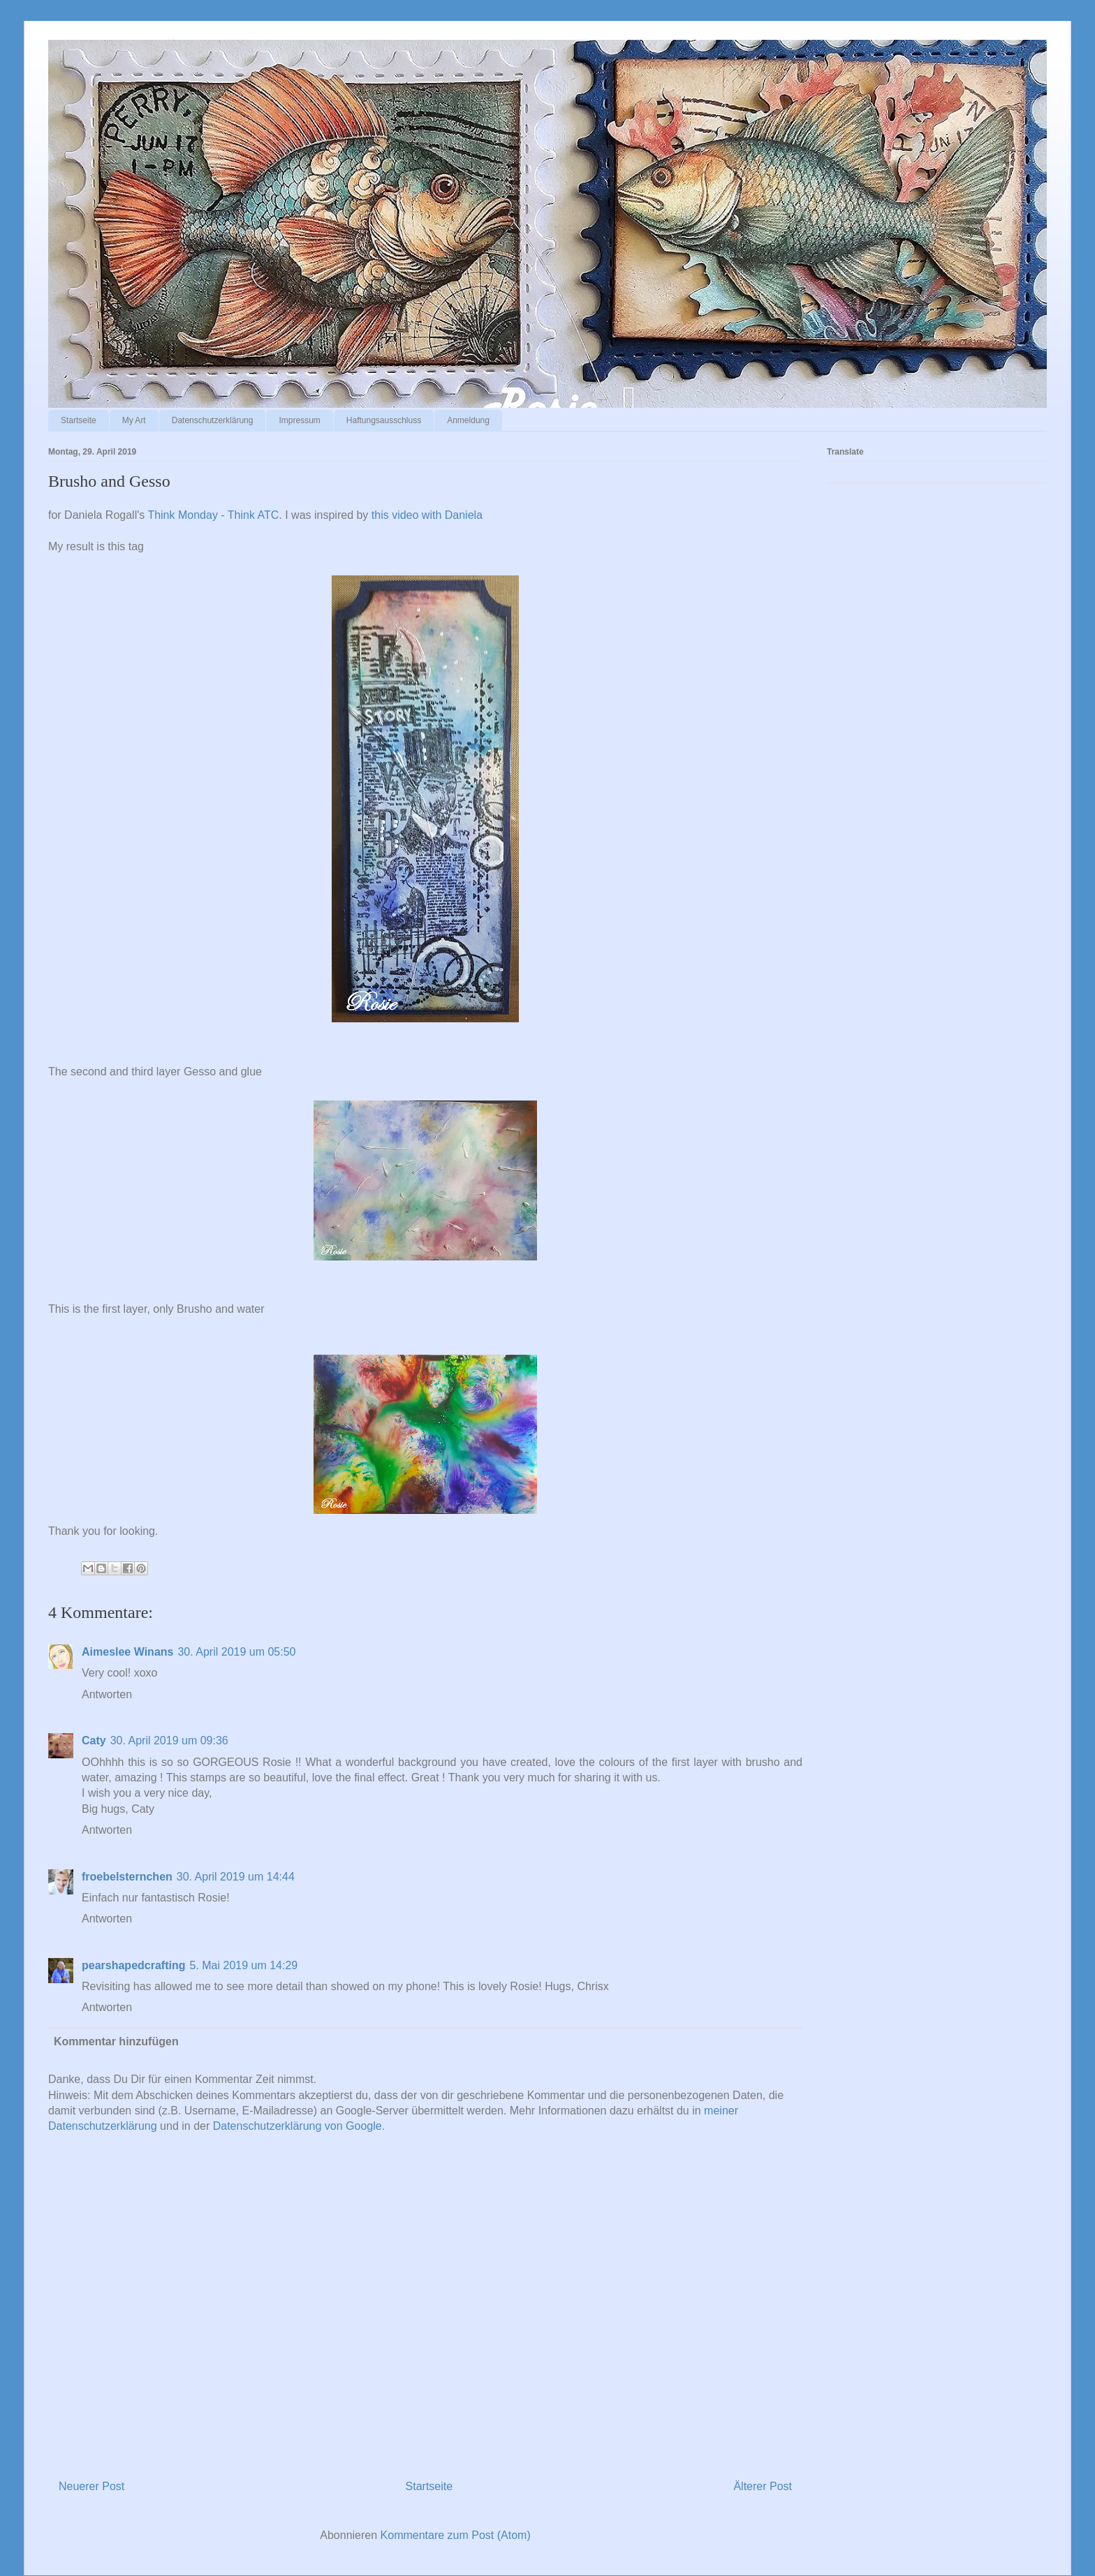 The image size is (1095, 2576). What do you see at coordinates (456, 2535) in the screenshot?
I see `Kommentare zum Post (Atom)` at bounding box center [456, 2535].